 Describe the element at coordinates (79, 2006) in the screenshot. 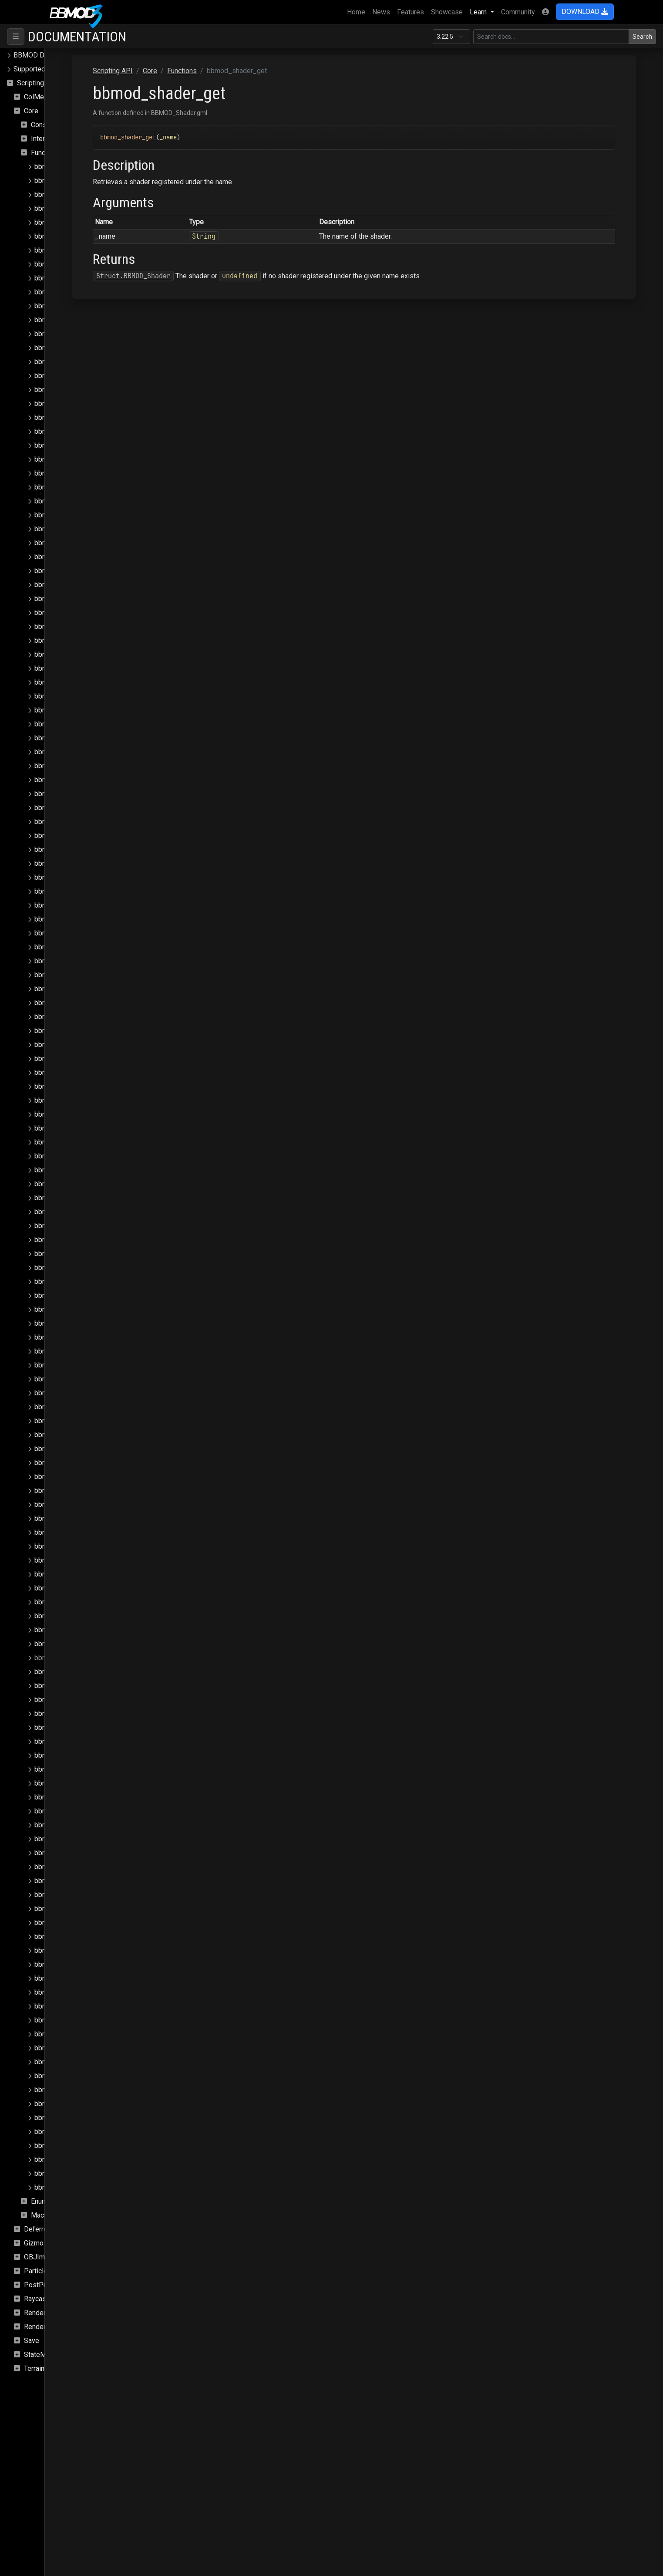

I see `bbmod_shader_unset_global` at that location.